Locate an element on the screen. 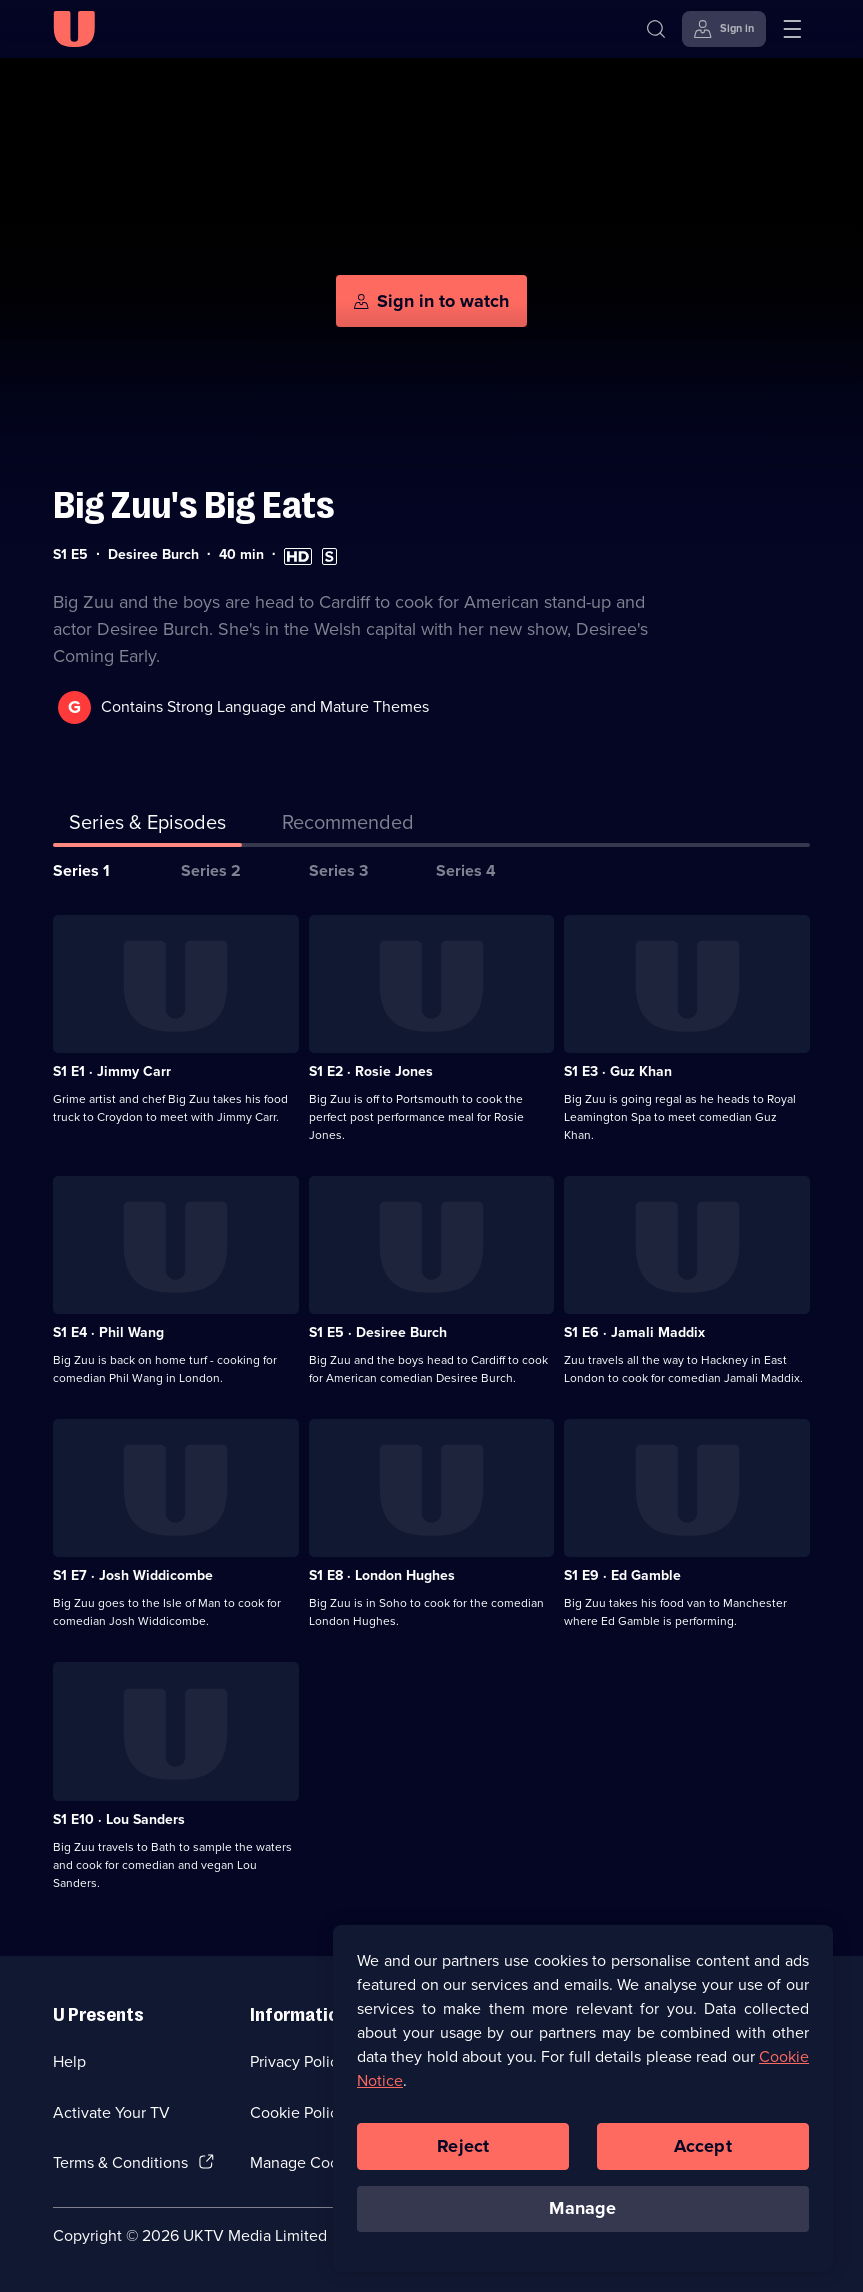 The image size is (863, 2292). Series 4 is located at coordinates (466, 870).